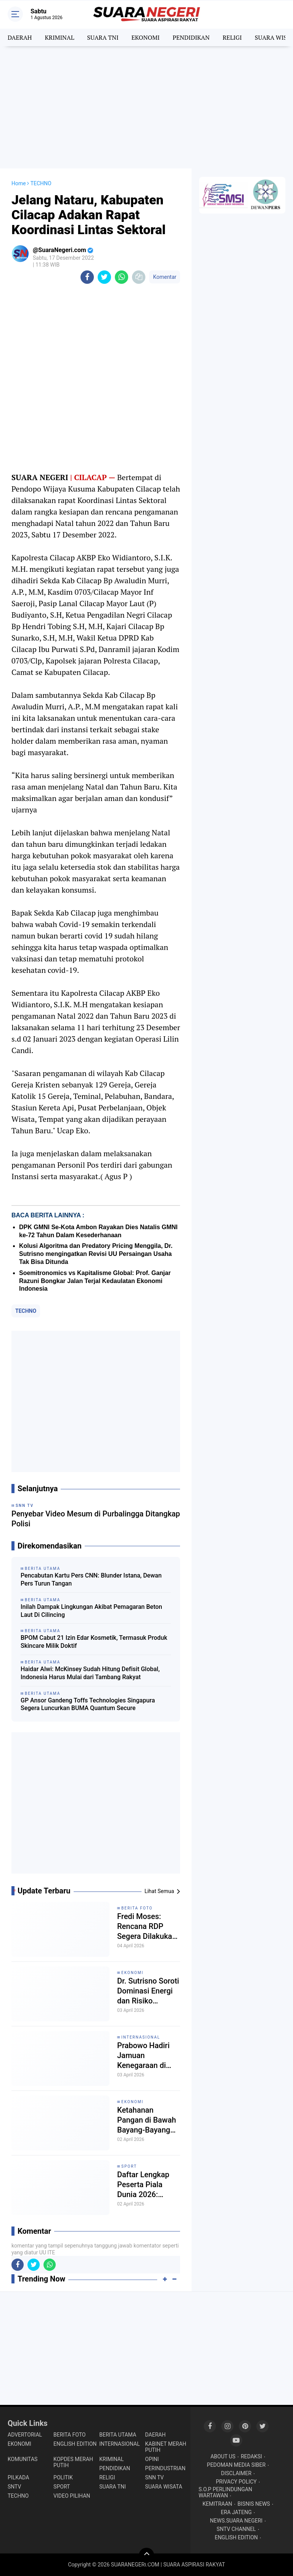 Image resolution: width=293 pixels, height=2576 pixels. Describe the element at coordinates (165, 2447) in the screenshot. I see `KABINET MERAH PUTIH` at that location.